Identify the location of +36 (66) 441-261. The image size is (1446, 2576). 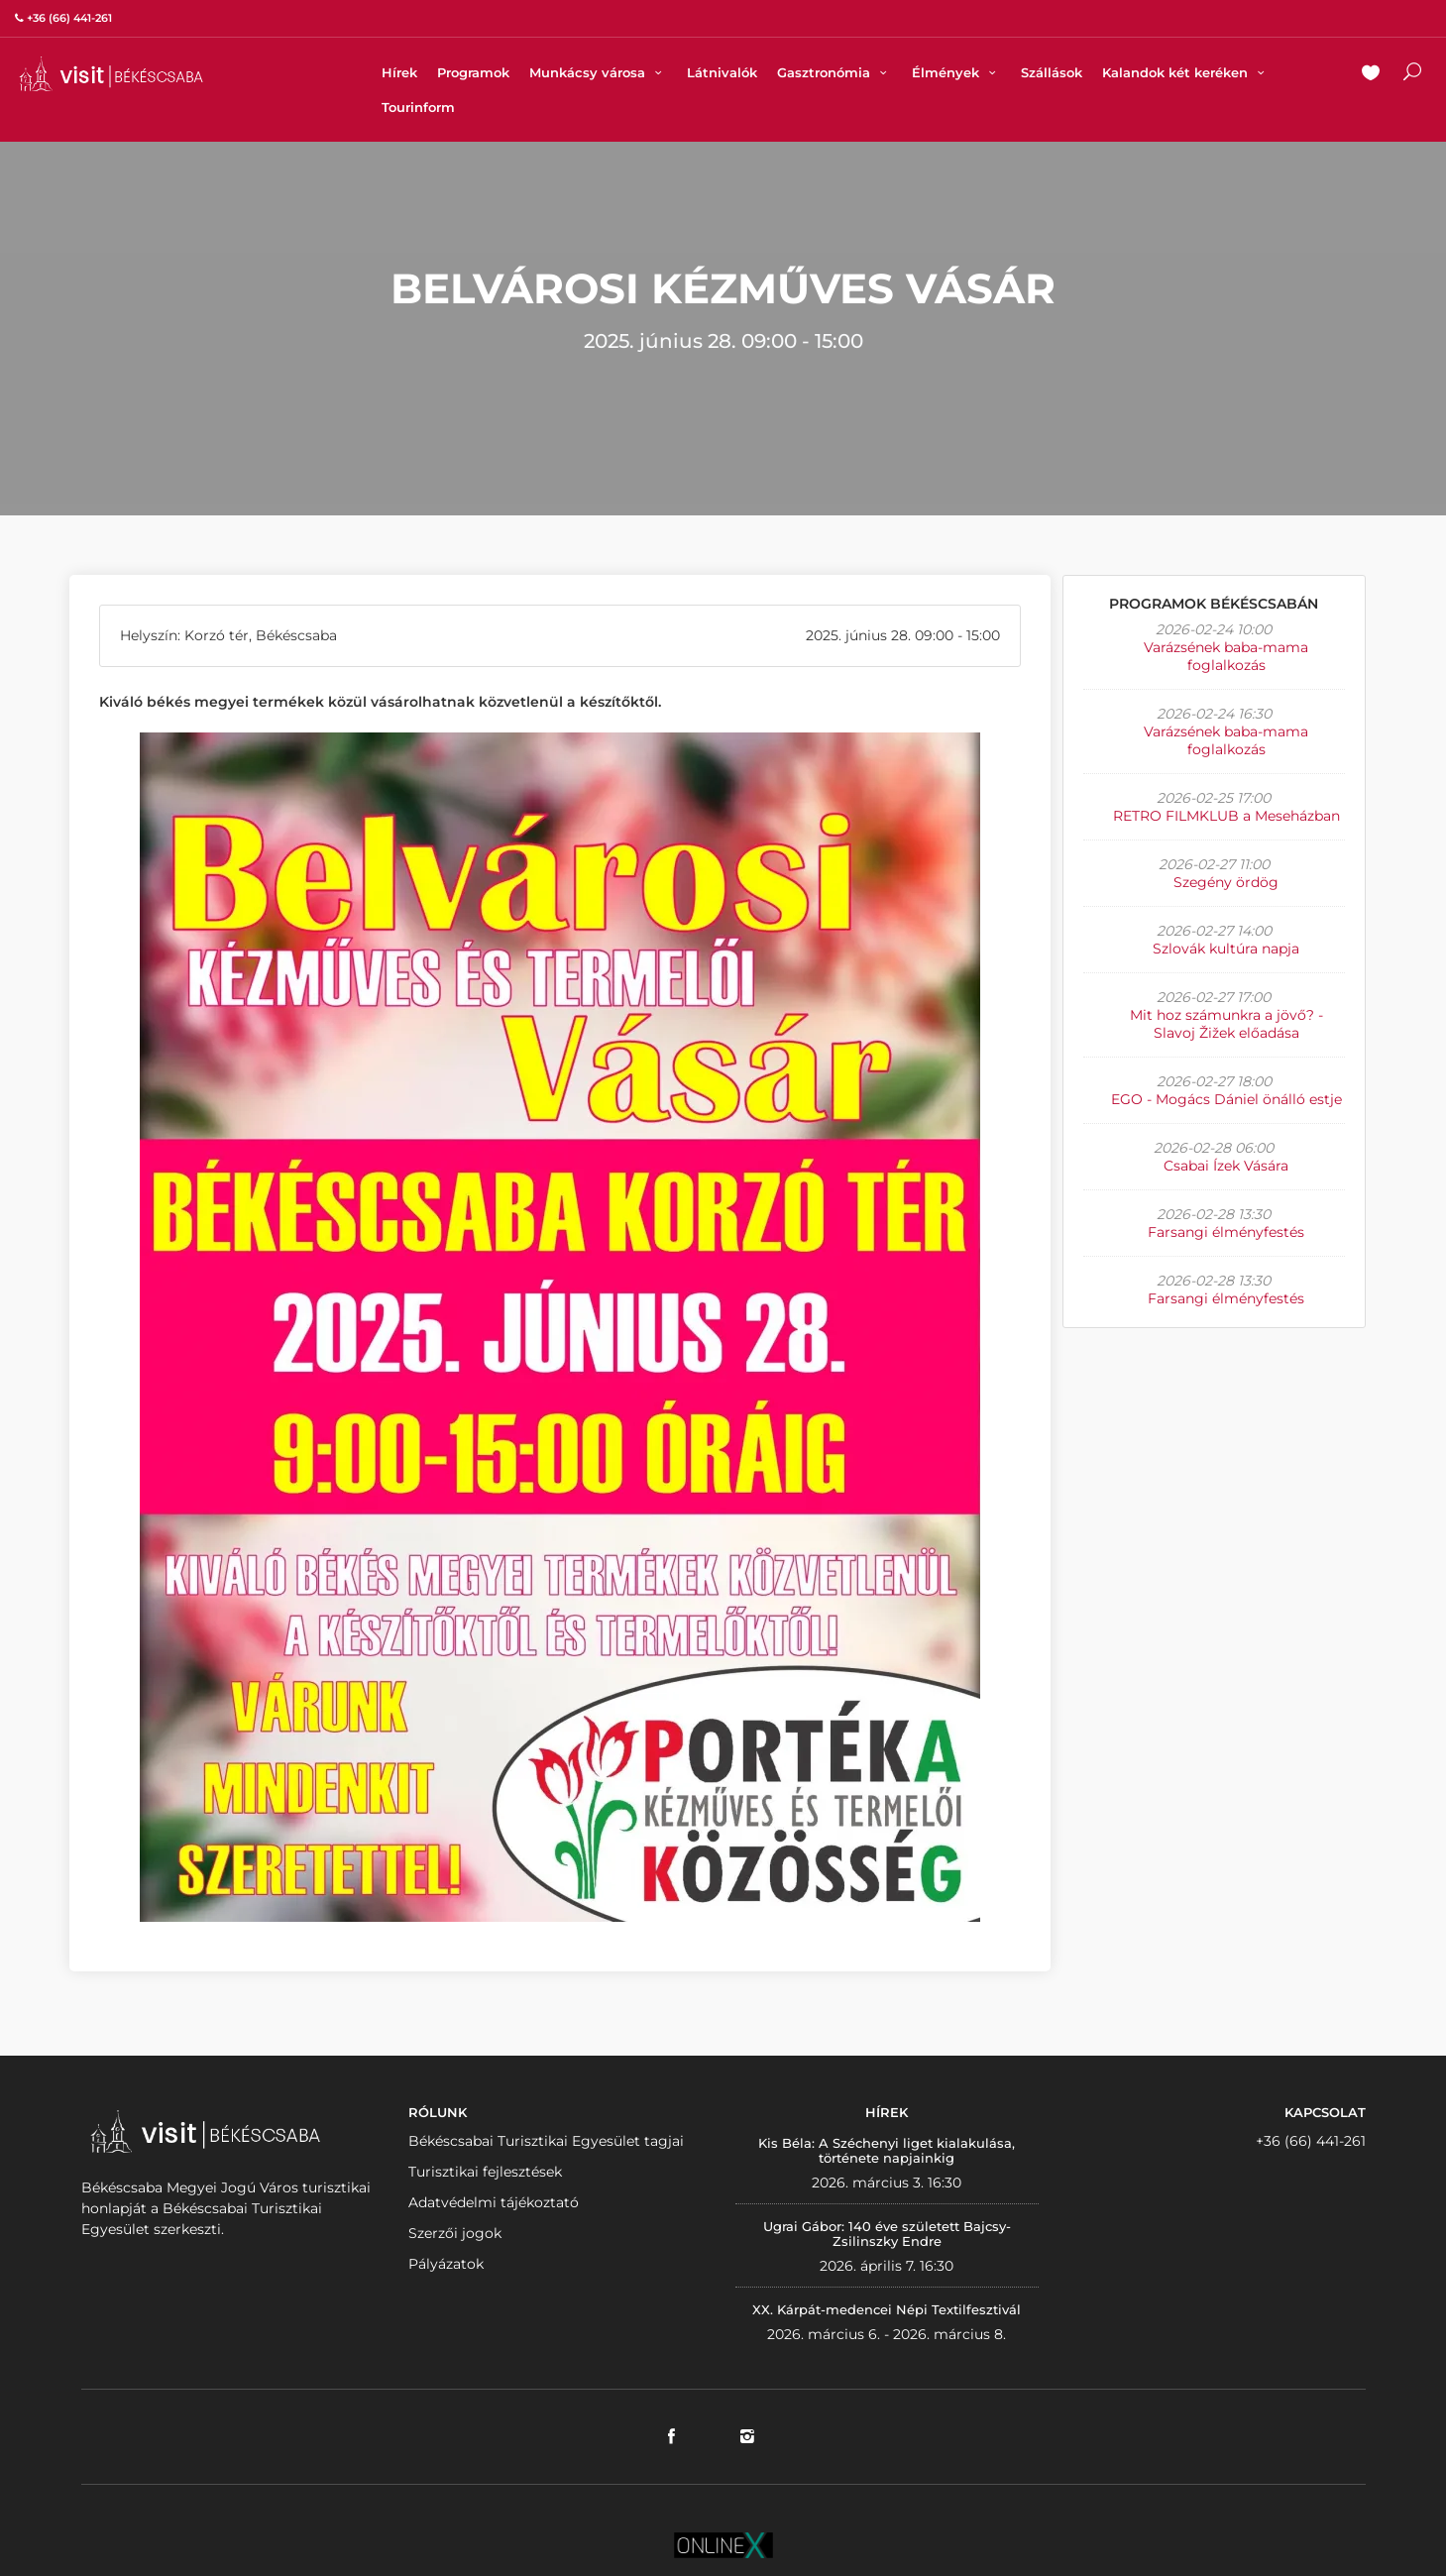
(1311, 2141).